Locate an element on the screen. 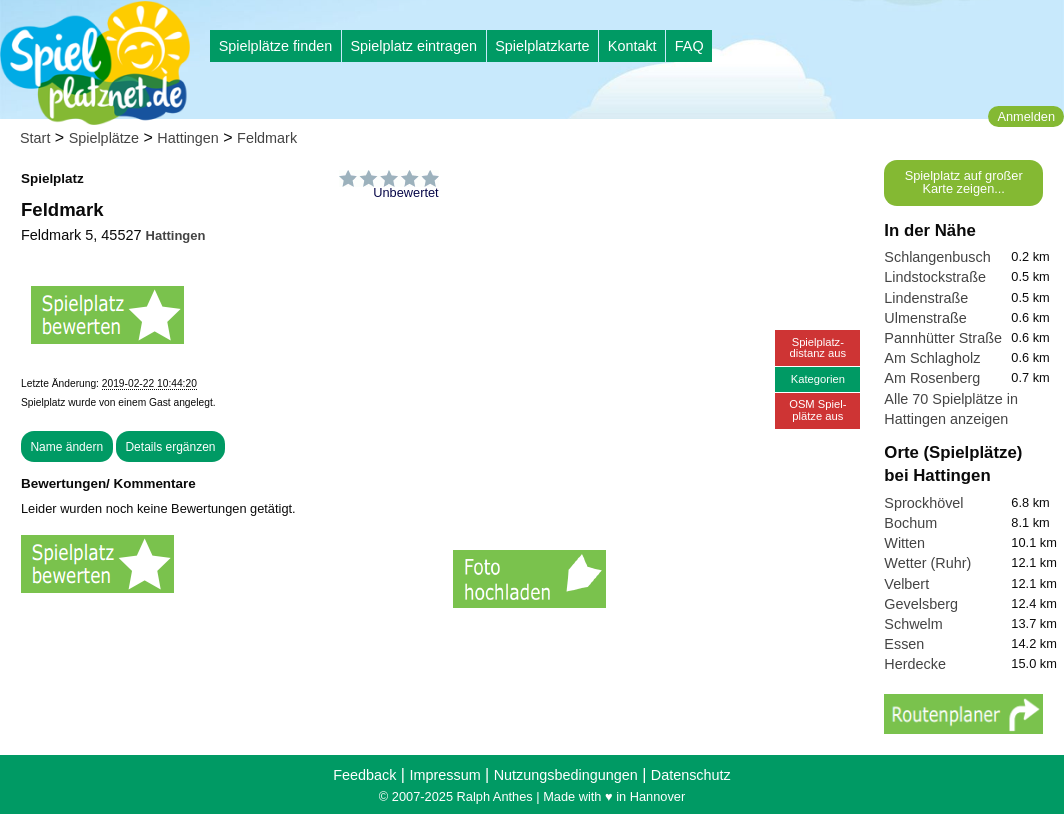 The width and height of the screenshot is (1064, 814). Spielplatzkarte is located at coordinates (542, 46).